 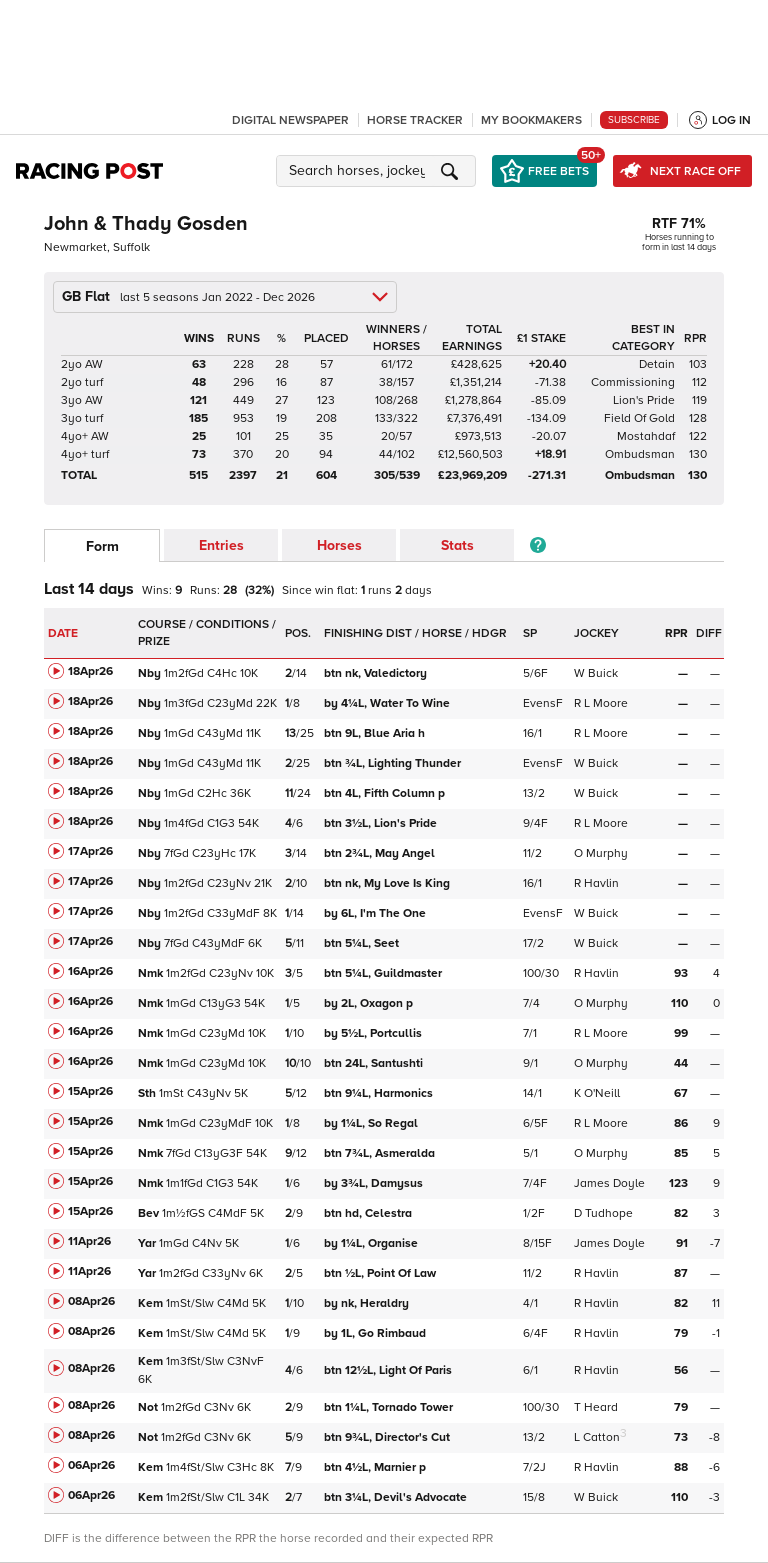 I want to click on 15Apr, so click(x=90, y=1091).